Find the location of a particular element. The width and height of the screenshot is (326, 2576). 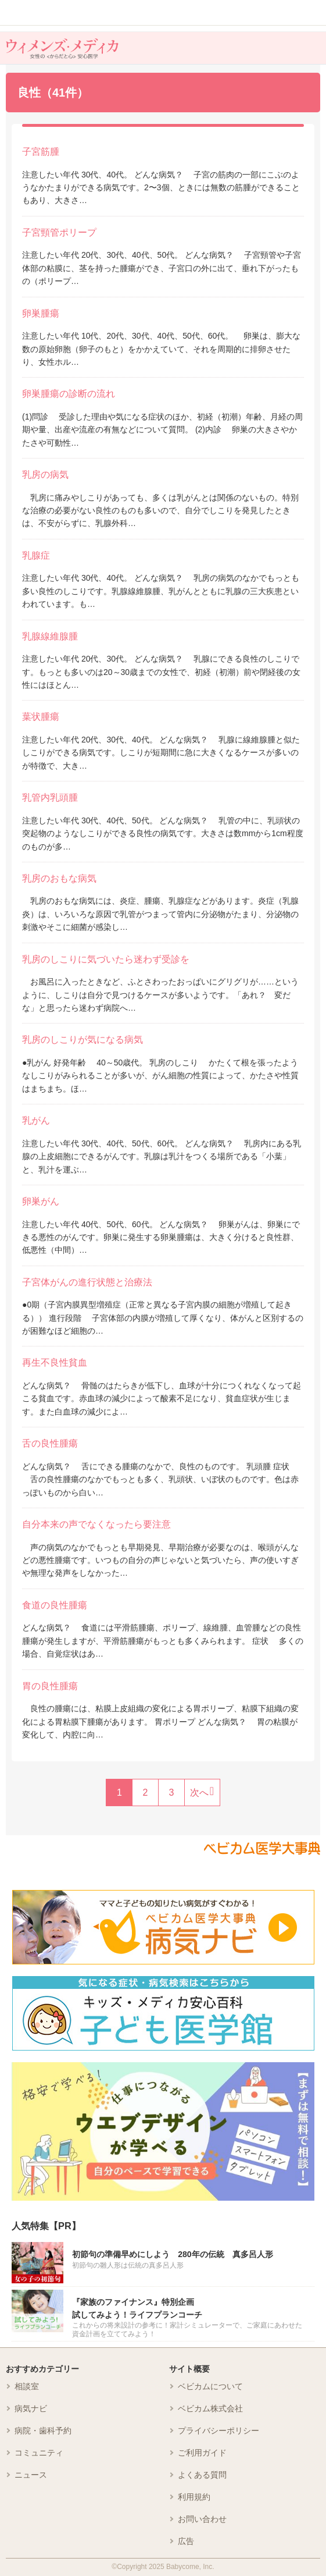

病院・歯科予約 is located at coordinates (43, 2430).